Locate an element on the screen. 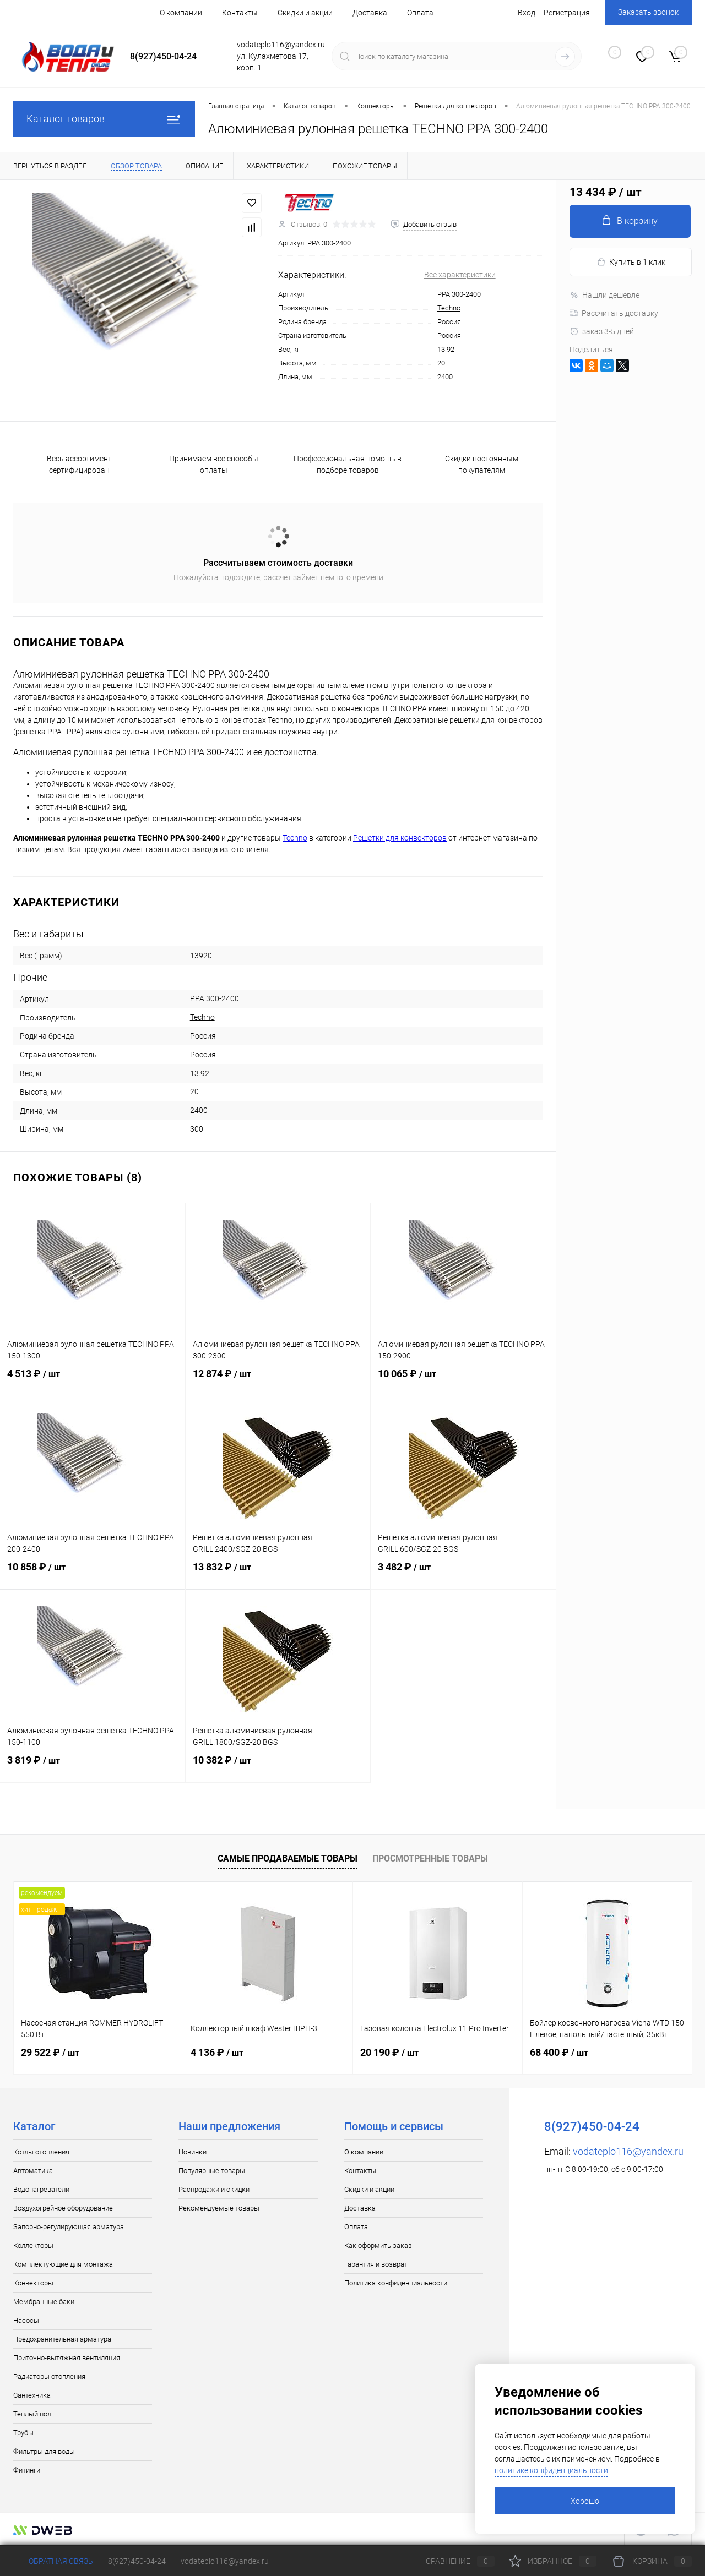  Комплектующие для монтажа is located at coordinates (63, 2264).